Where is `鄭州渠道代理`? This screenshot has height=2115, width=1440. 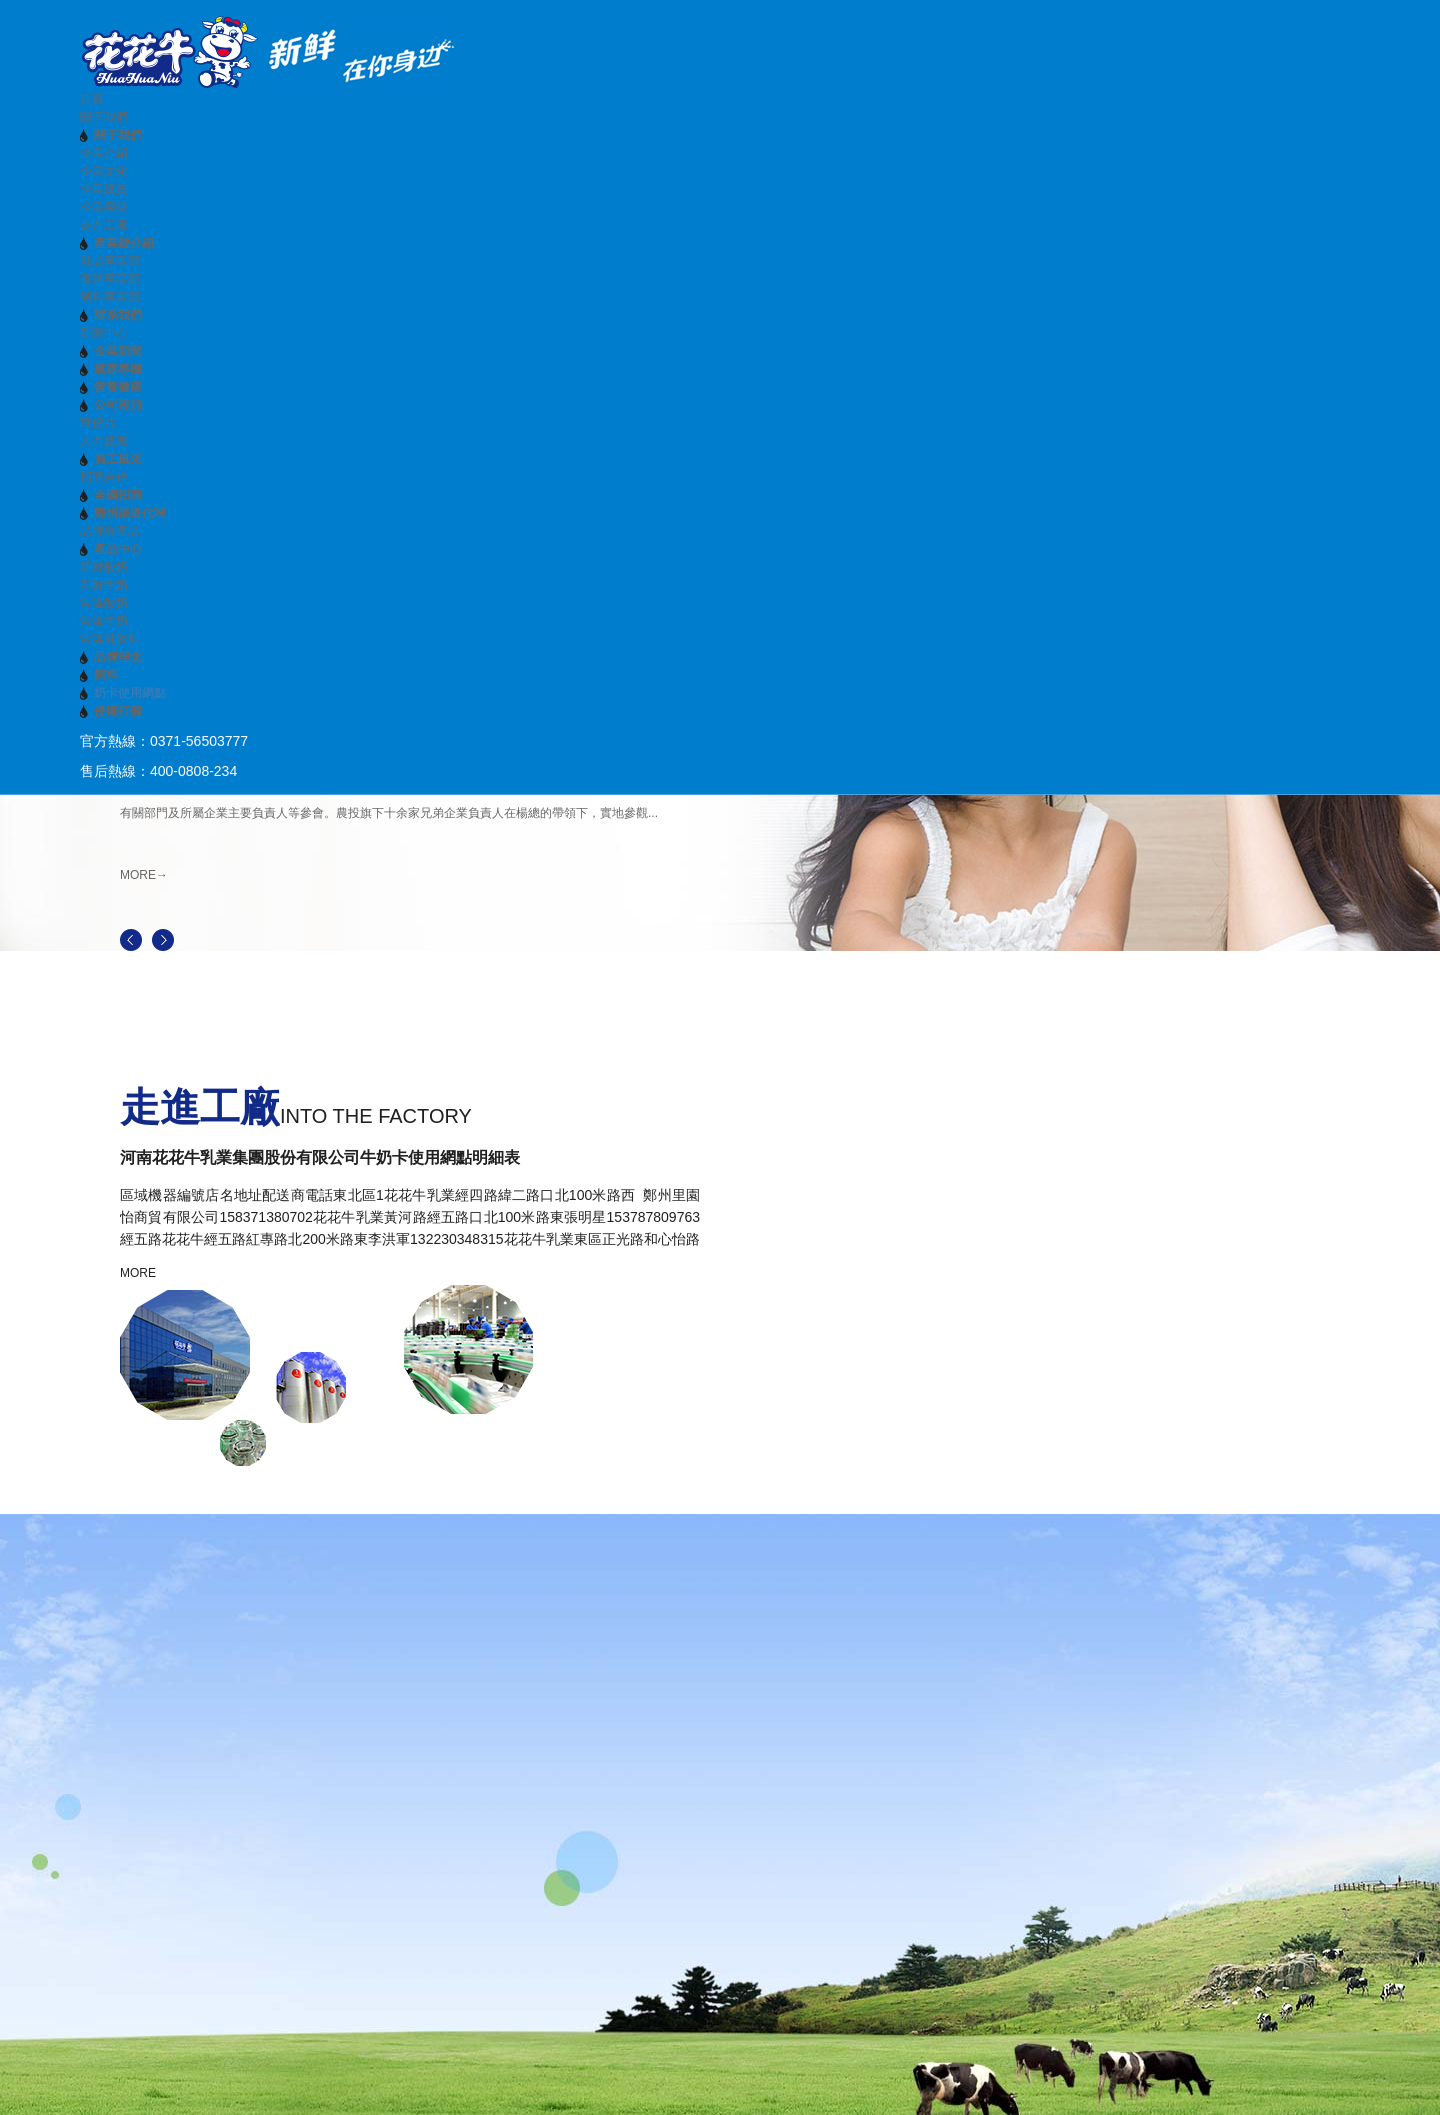 鄭州渠道代理 is located at coordinates (130, 513).